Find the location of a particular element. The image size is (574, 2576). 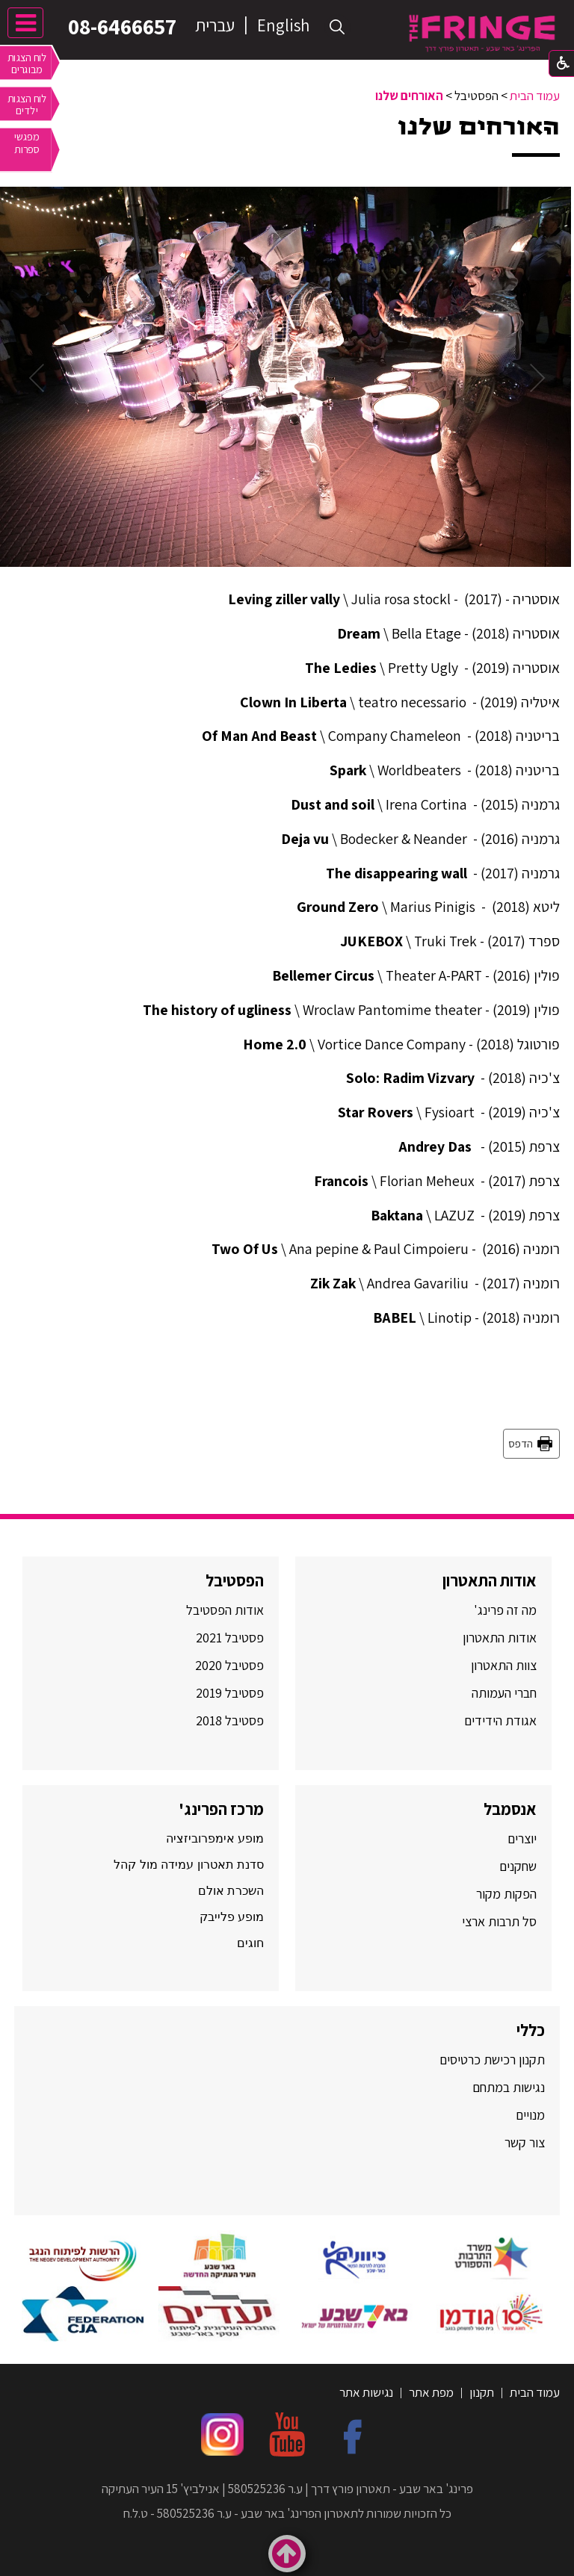

[button] is located at coordinates (337, 27).